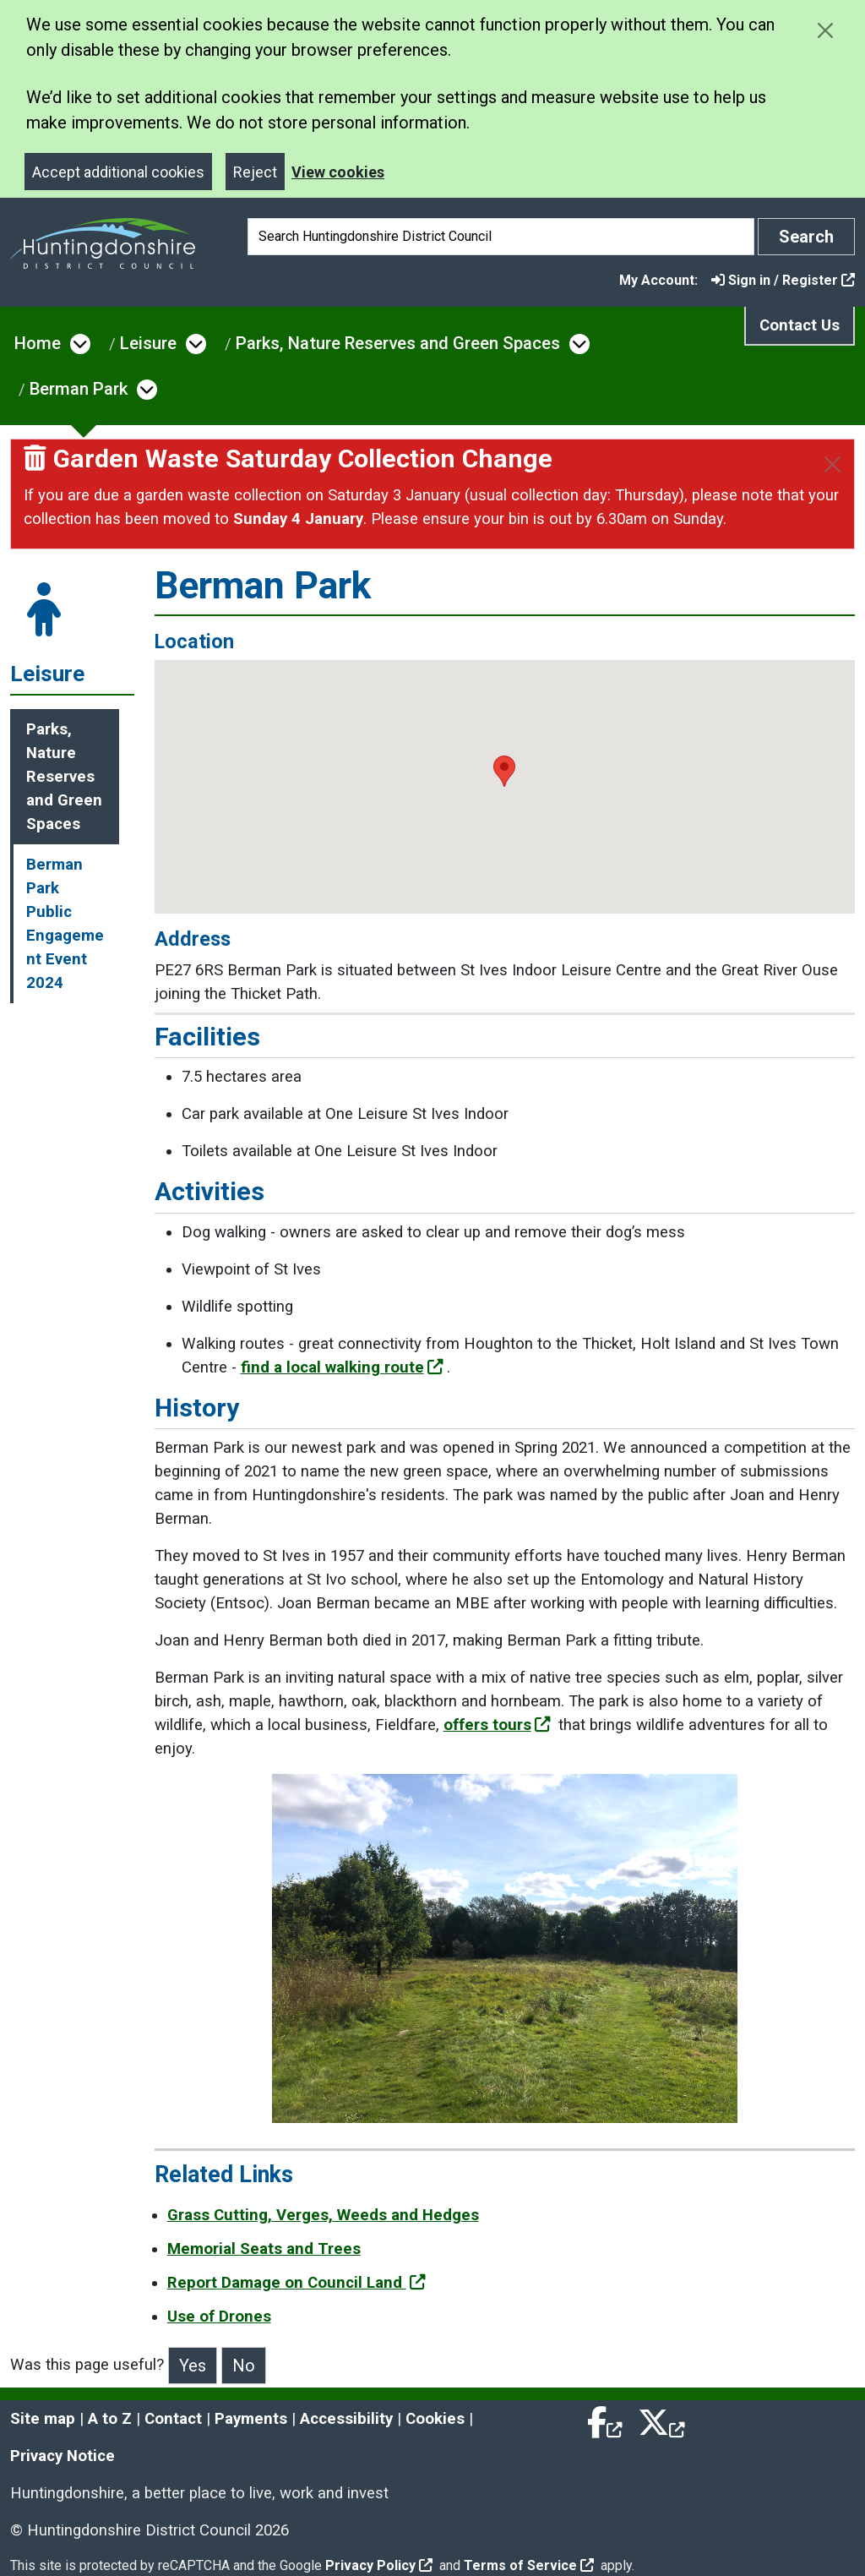 The image size is (865, 2576). What do you see at coordinates (296, 2282) in the screenshot?
I see `Report Damage on Council Land` at bounding box center [296, 2282].